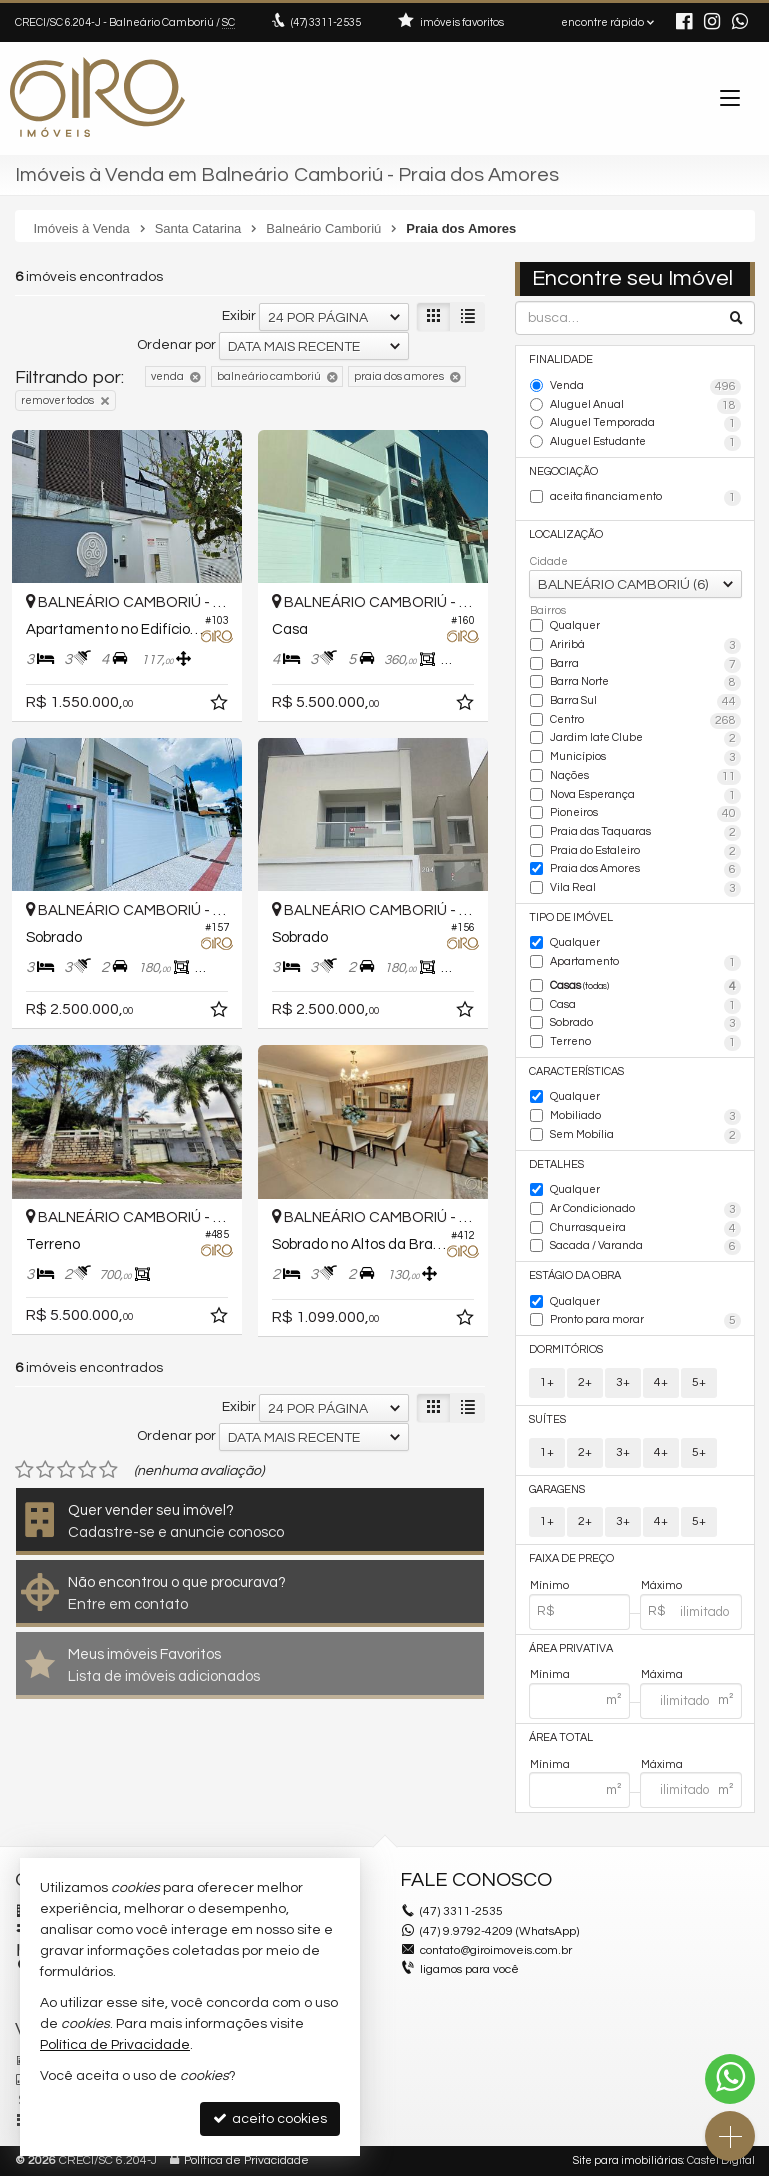 The image size is (769, 2176). Describe the element at coordinates (645, 424) in the screenshot. I see `Aluguel Temporada` at that location.